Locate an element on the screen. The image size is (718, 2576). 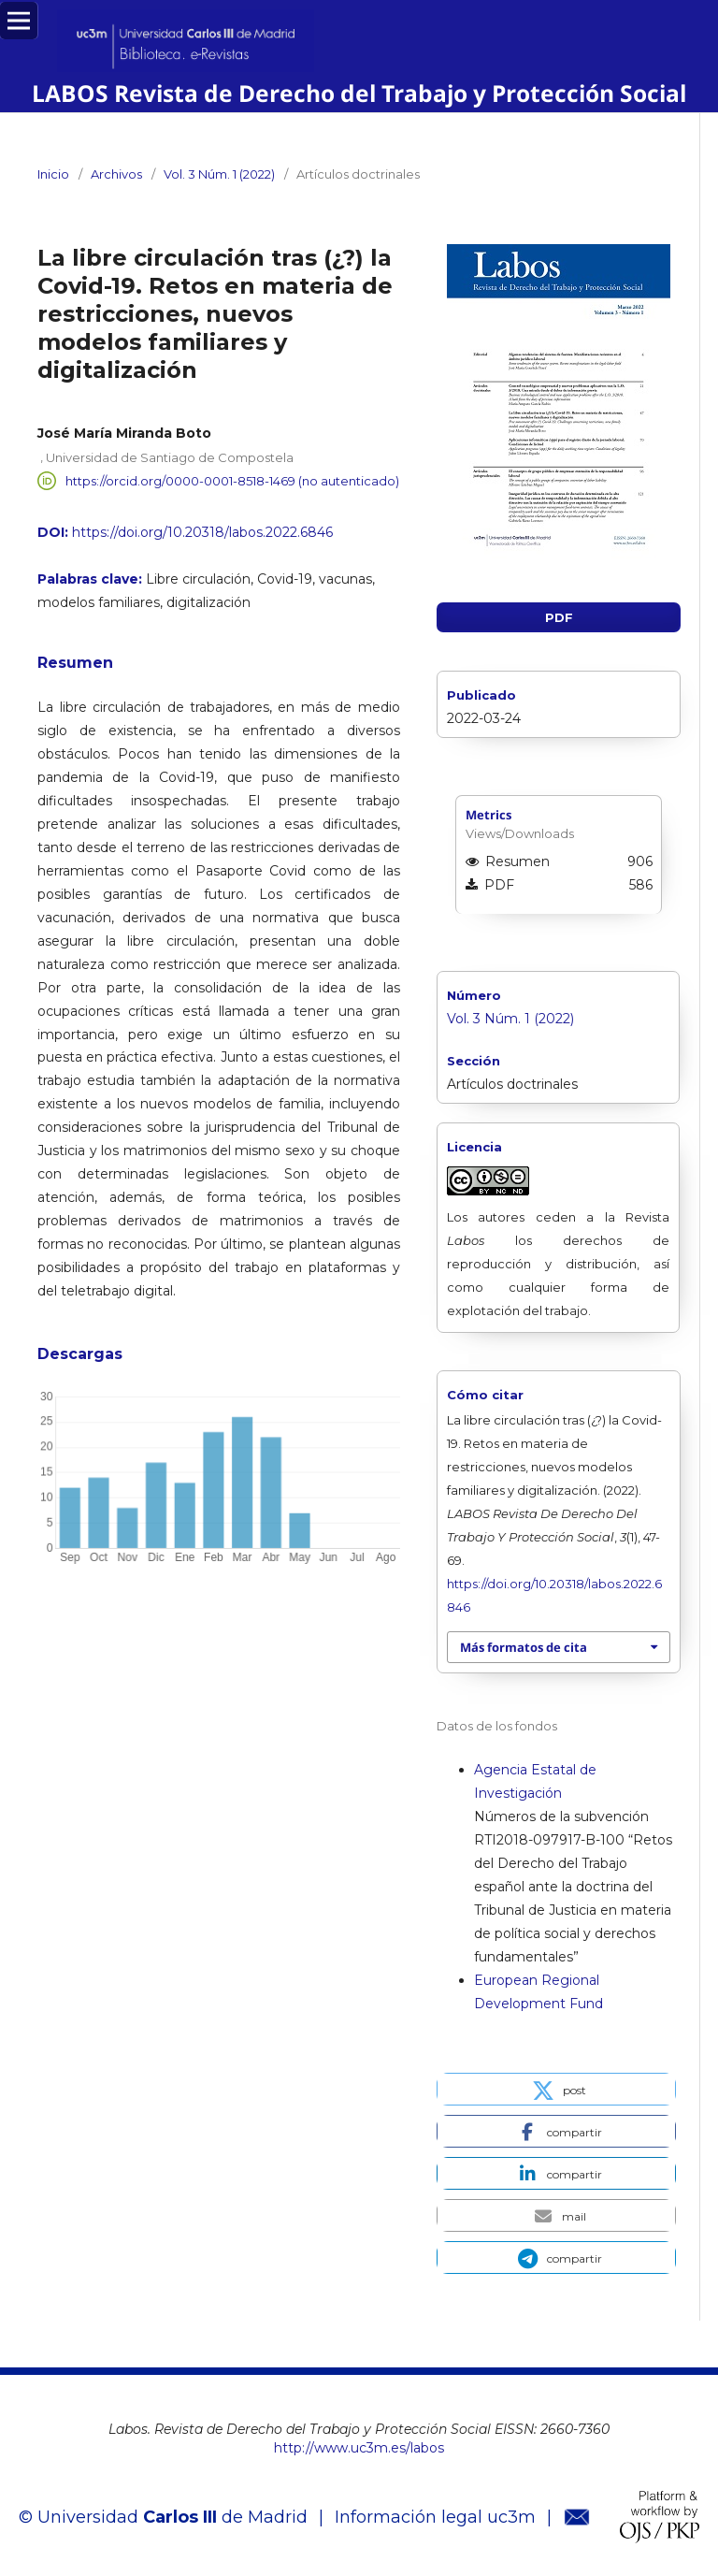
https://doi.org/10.20318/labos.2022.6846 is located at coordinates (202, 532).